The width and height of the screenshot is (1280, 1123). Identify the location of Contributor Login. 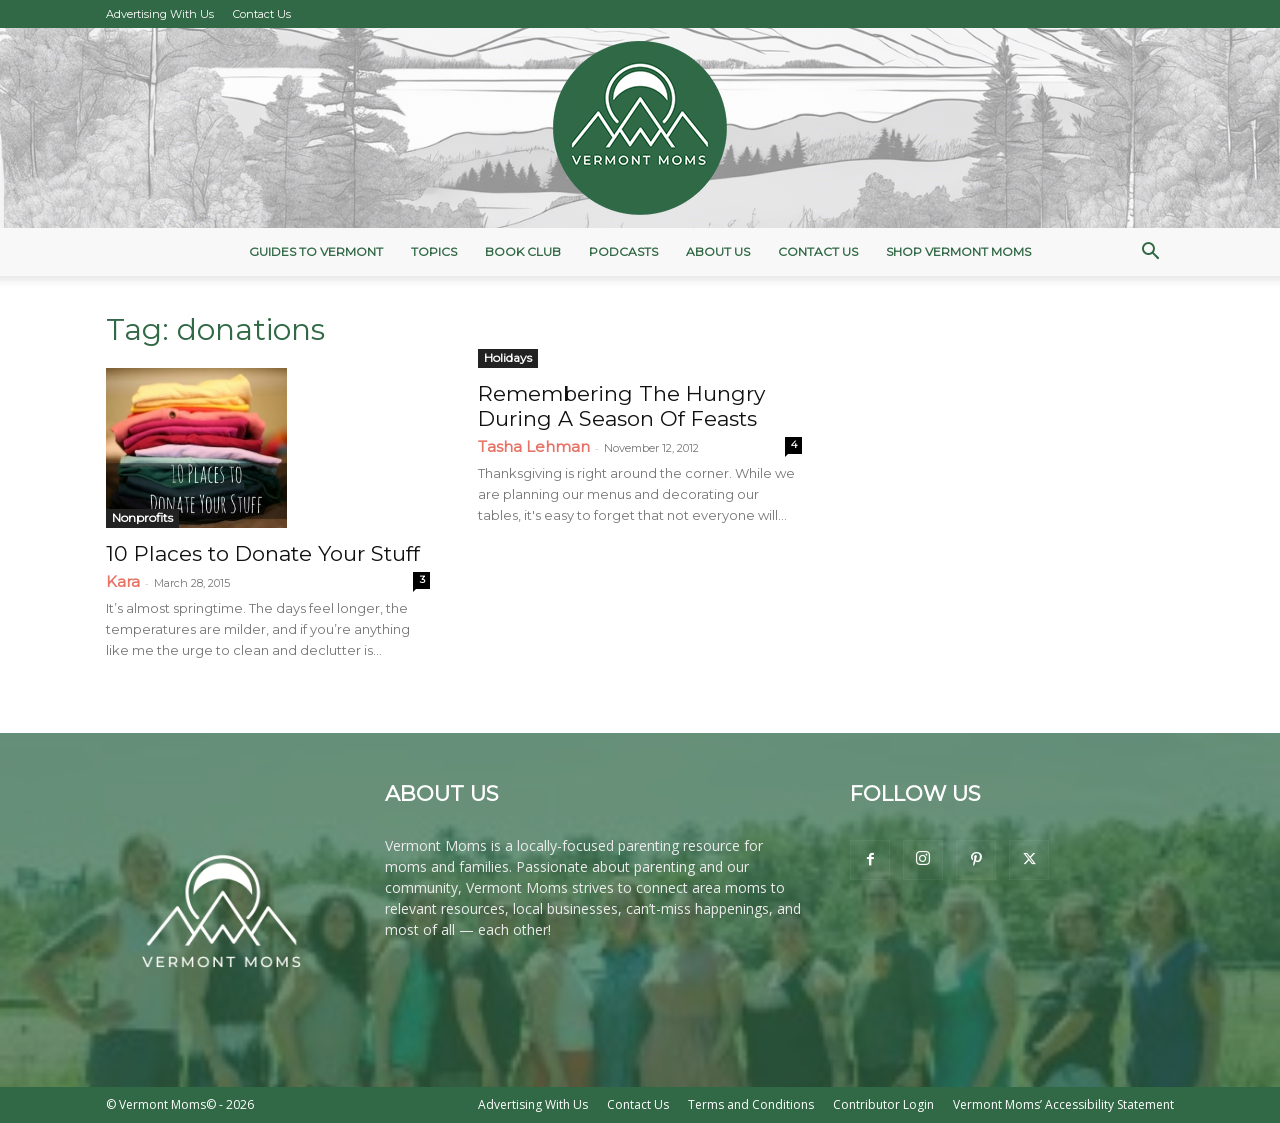
(883, 1104).